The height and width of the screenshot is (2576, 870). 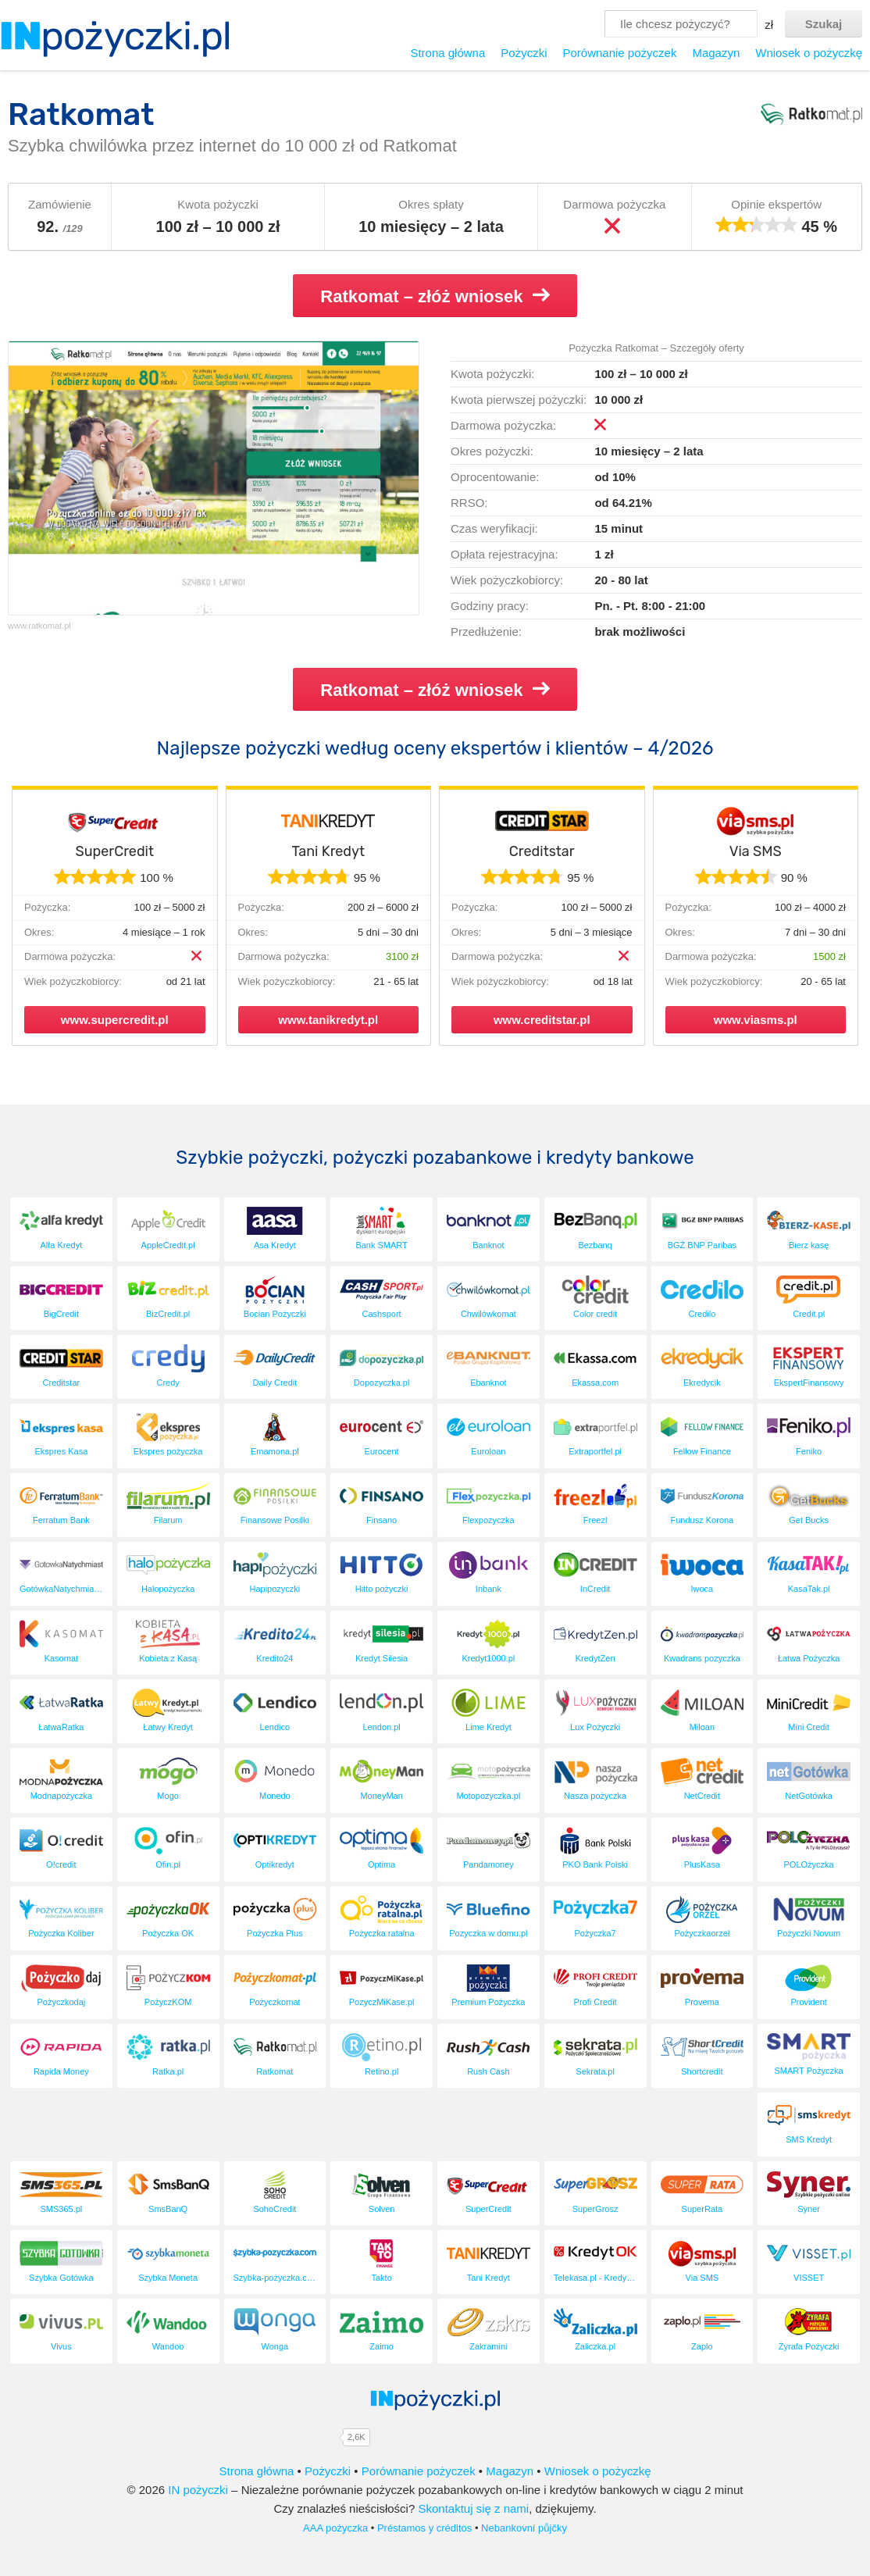 I want to click on Wniosek o pożyczkę, so click(x=808, y=52).